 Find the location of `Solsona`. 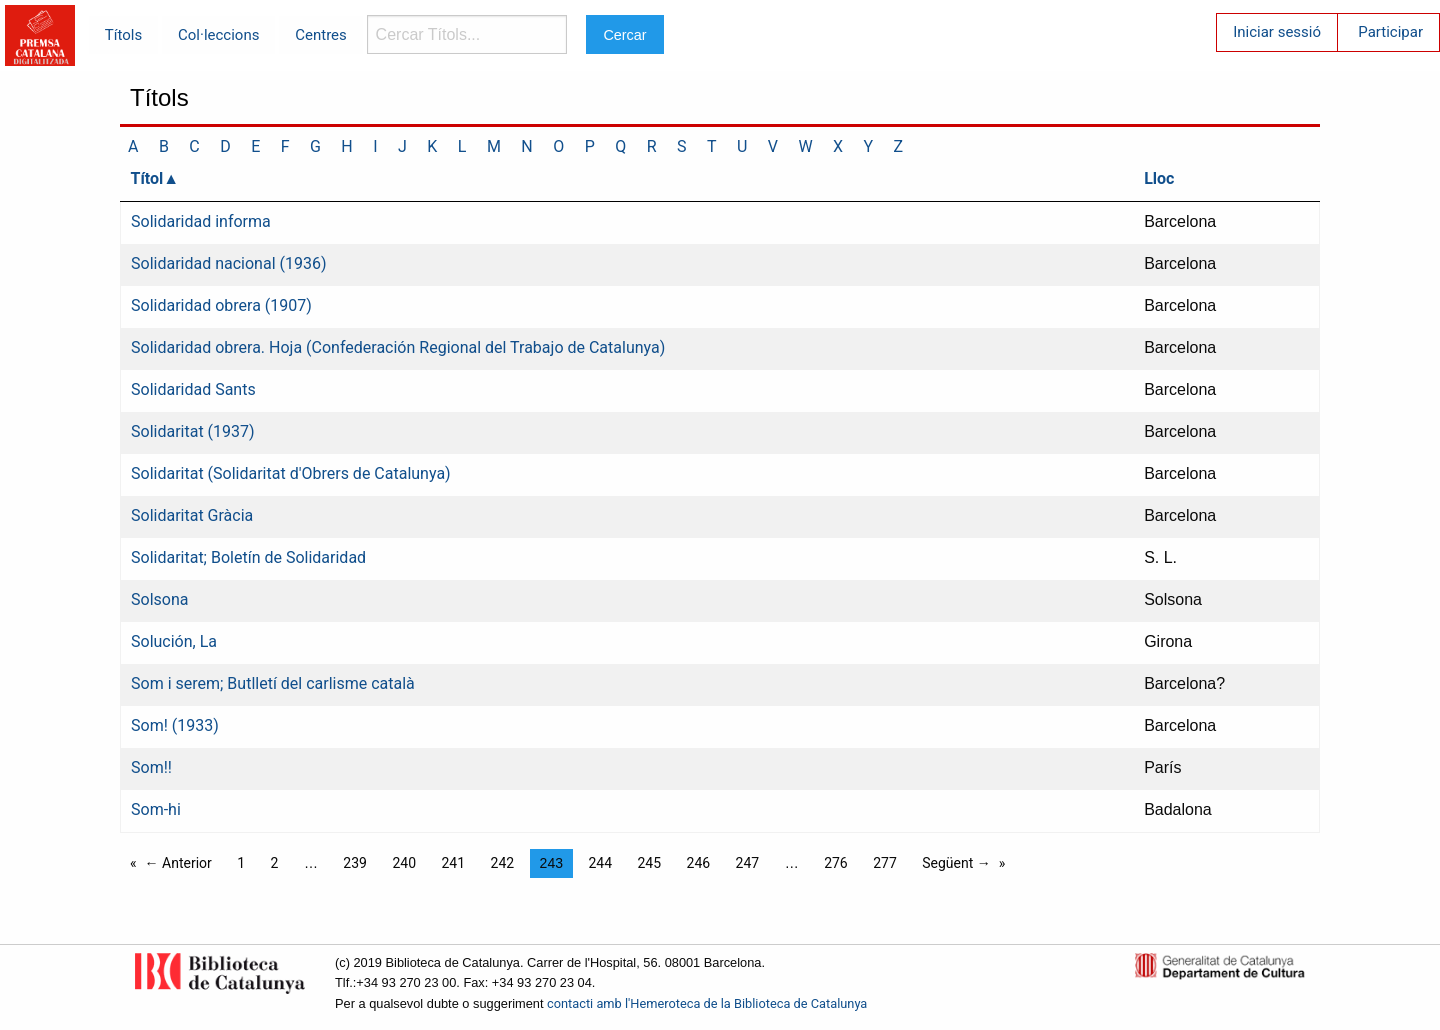

Solsona is located at coordinates (159, 599).